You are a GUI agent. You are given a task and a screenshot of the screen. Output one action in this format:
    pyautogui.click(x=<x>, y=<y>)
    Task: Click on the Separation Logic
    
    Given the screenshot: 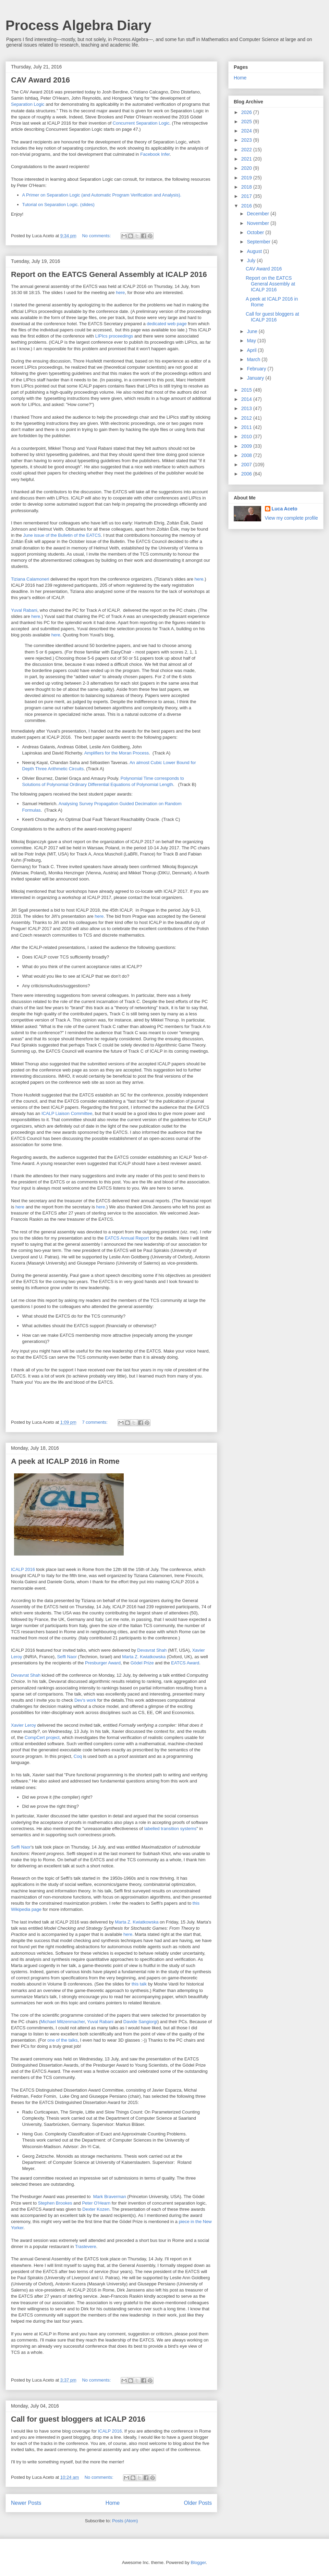 What is the action you would take?
    pyautogui.click(x=28, y=104)
    